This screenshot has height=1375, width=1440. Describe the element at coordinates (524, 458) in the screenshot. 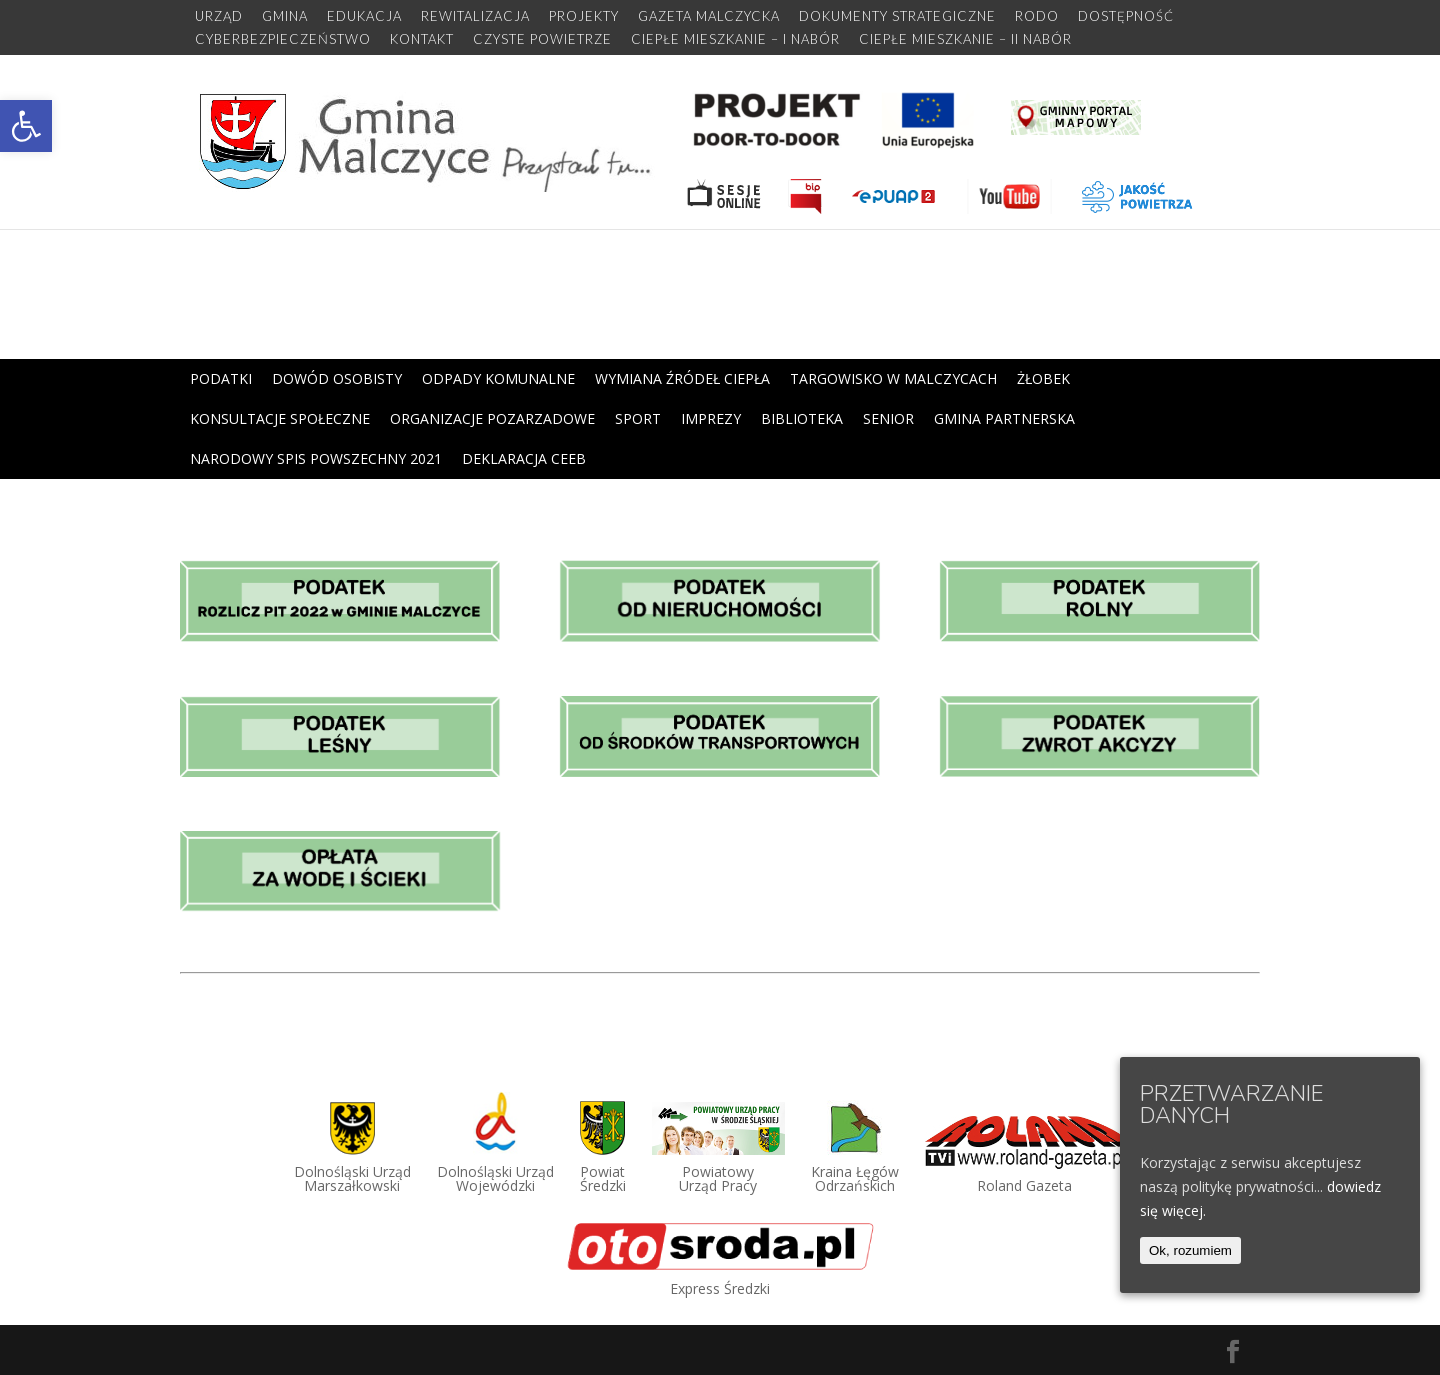

I see `DEKLARACJA CEEB [link]` at that location.